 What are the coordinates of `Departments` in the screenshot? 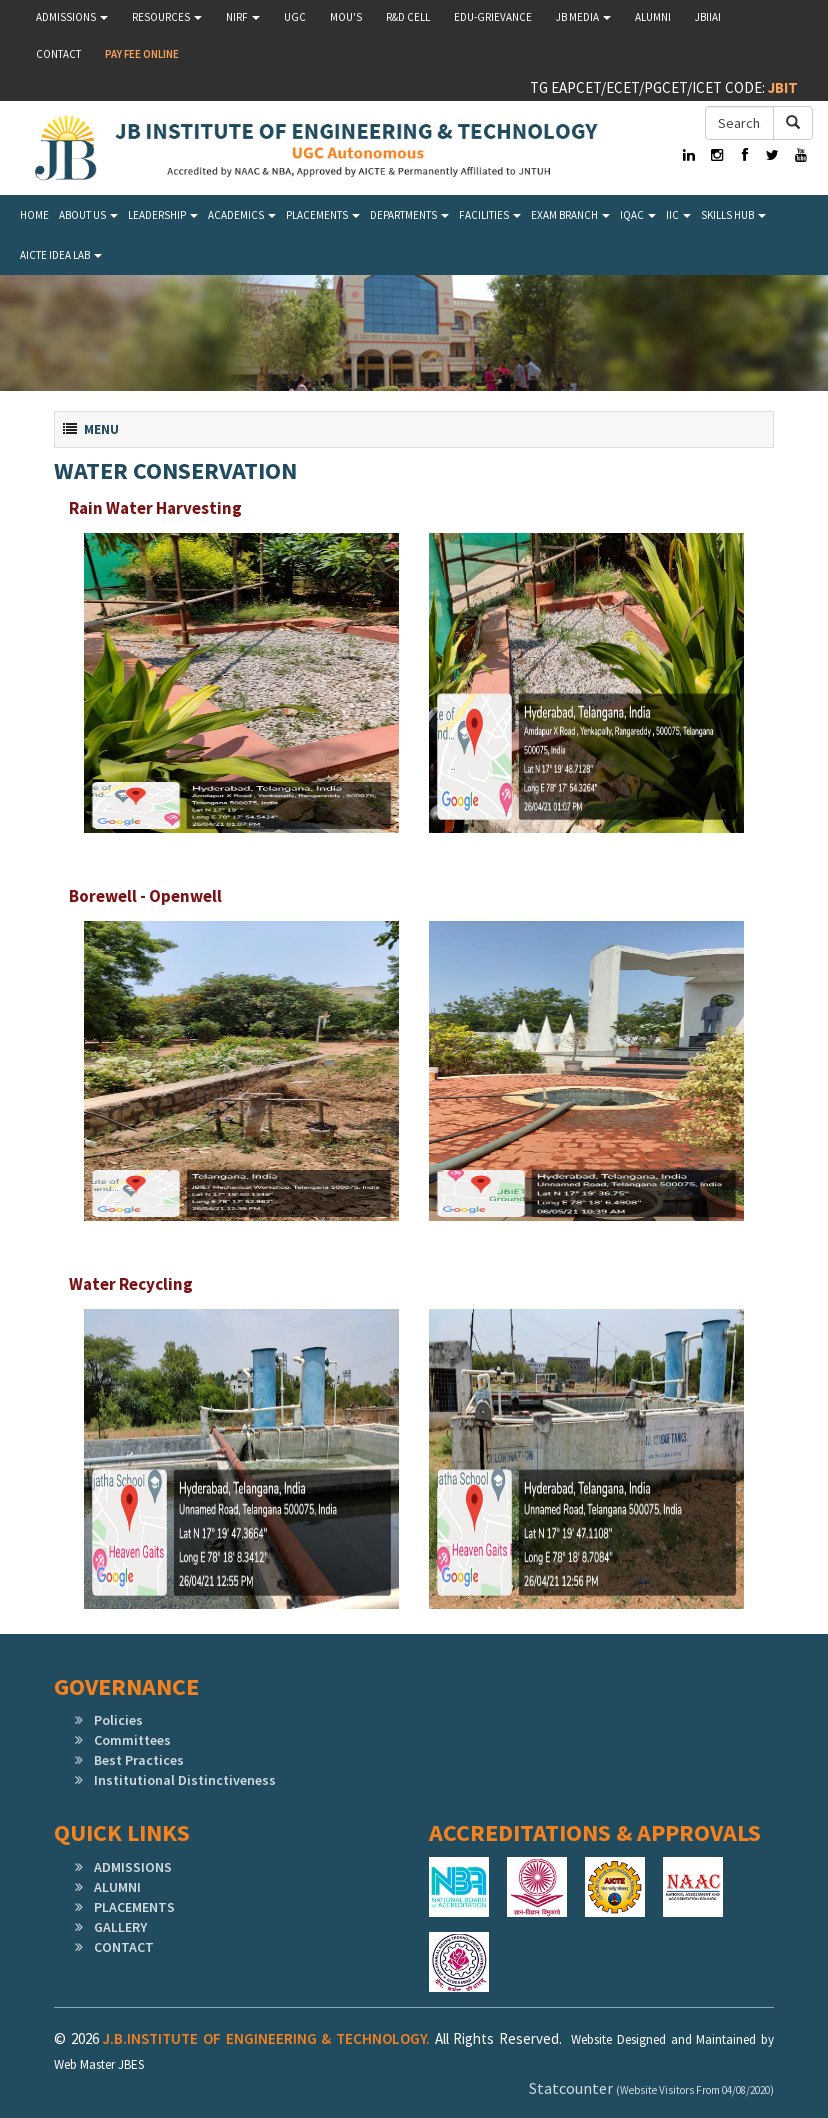 It's located at (409, 215).